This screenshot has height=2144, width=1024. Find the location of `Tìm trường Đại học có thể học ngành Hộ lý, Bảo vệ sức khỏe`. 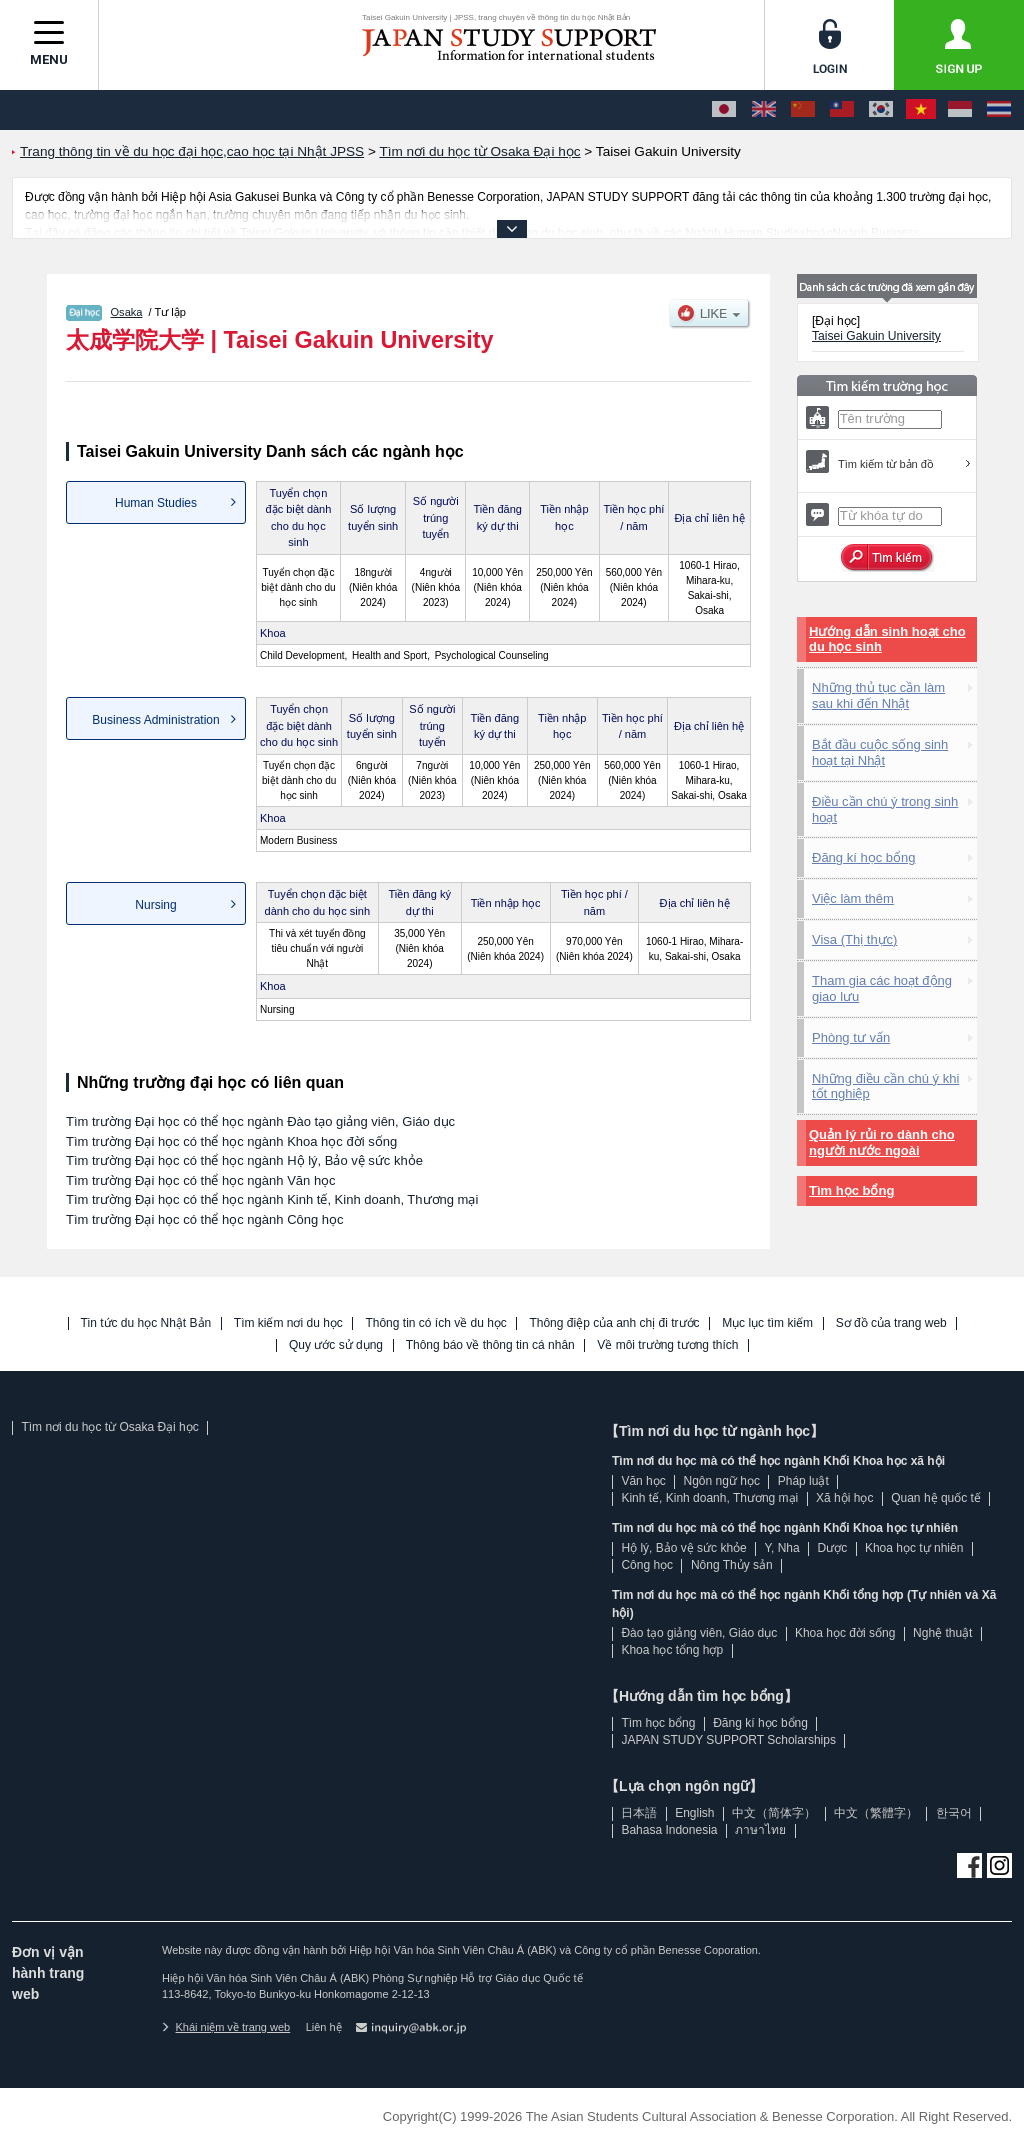

Tìm trường Đại học có thể học ngành Hộ lý, Bảo vệ sức khỏe is located at coordinates (244, 1160).